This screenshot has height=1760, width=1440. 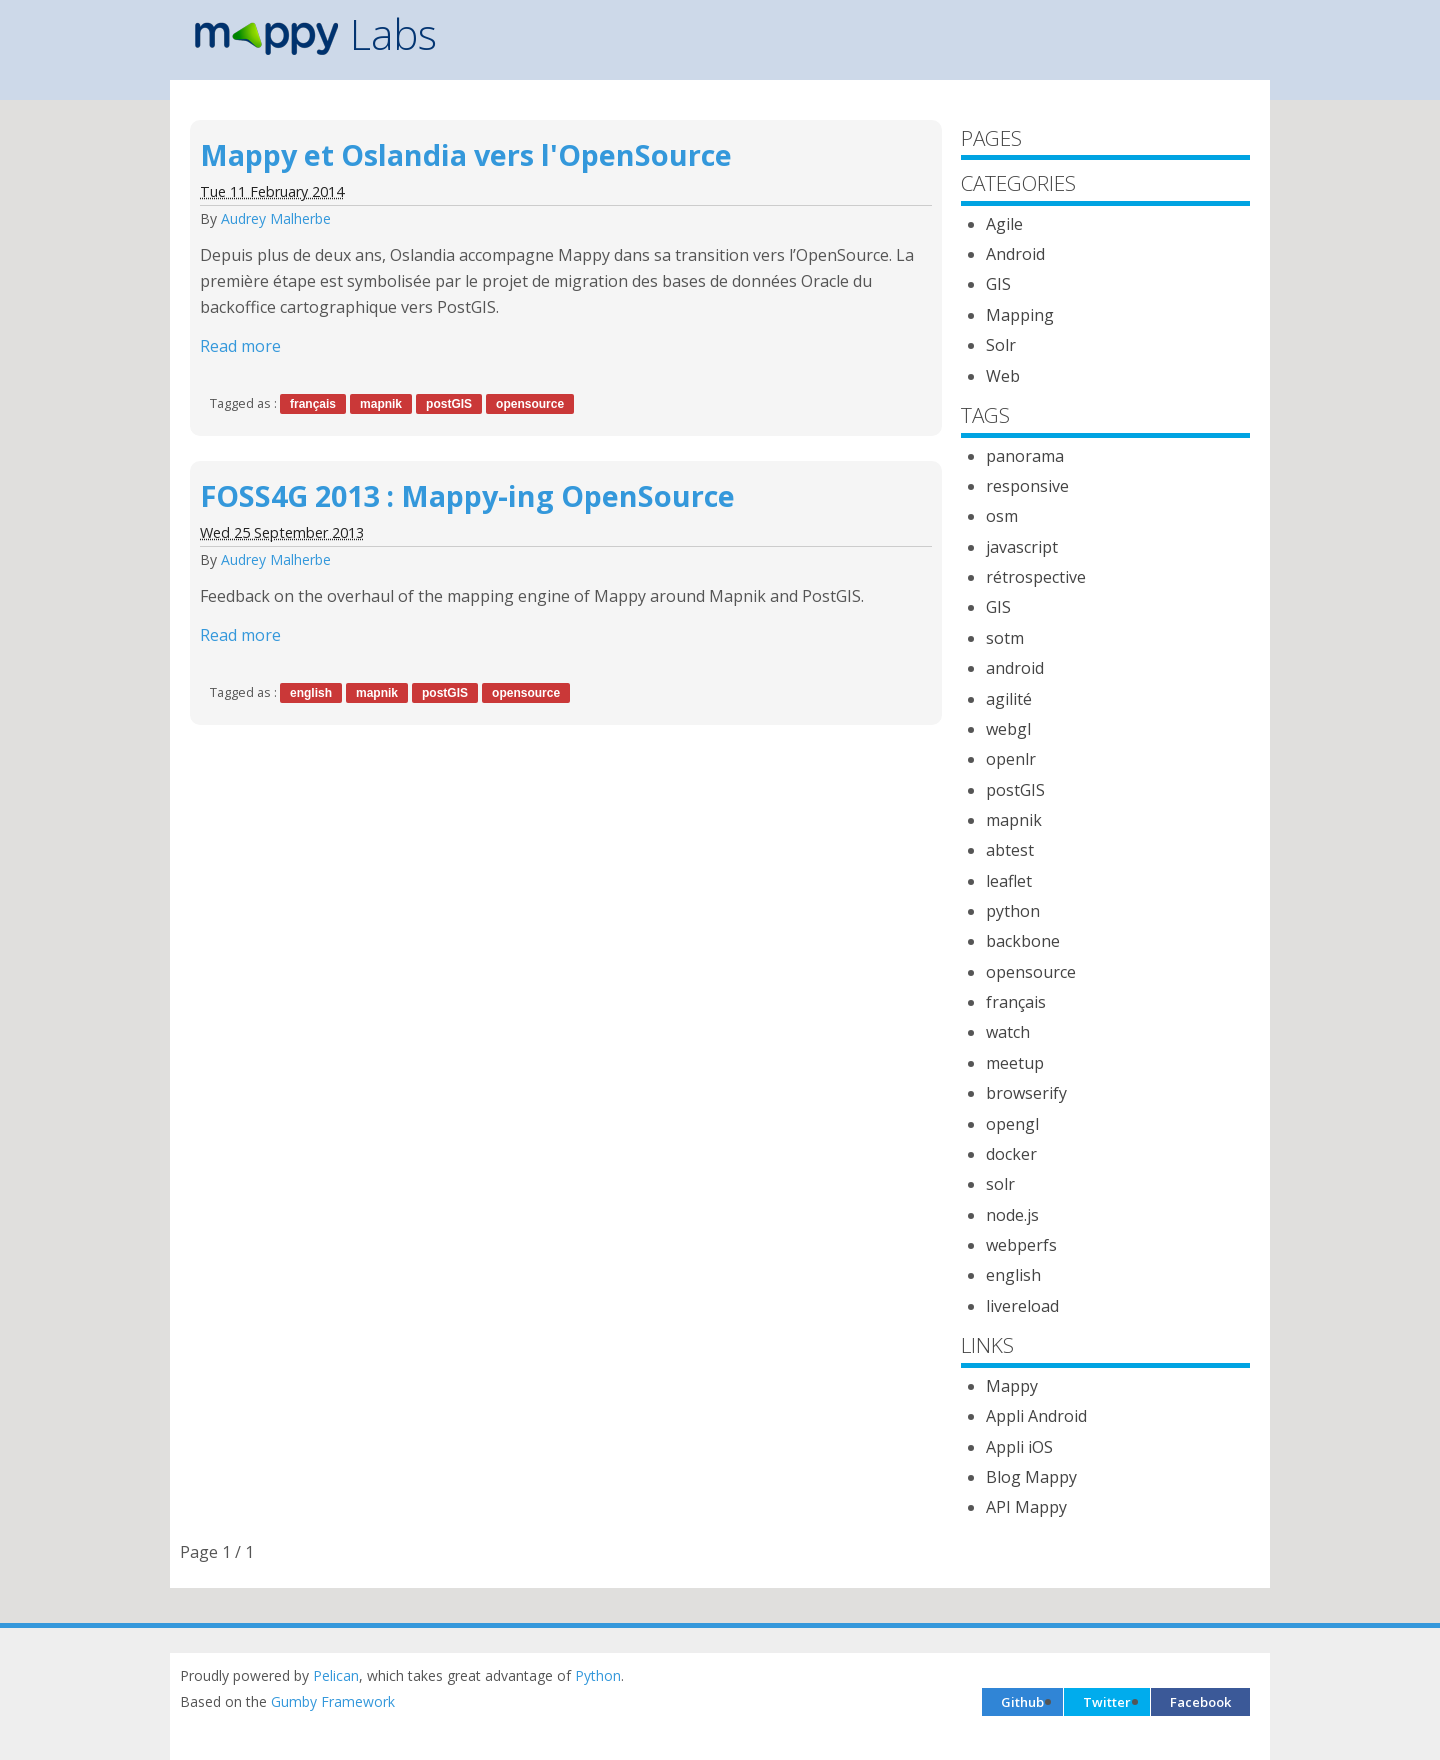 I want to click on solr, so click(x=1000, y=1184).